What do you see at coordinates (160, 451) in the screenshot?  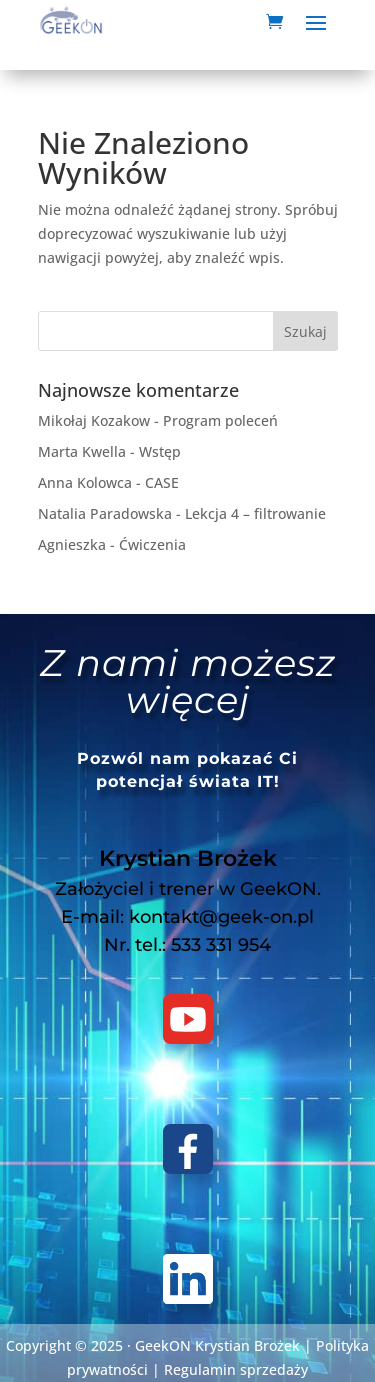 I see `Wstęp` at bounding box center [160, 451].